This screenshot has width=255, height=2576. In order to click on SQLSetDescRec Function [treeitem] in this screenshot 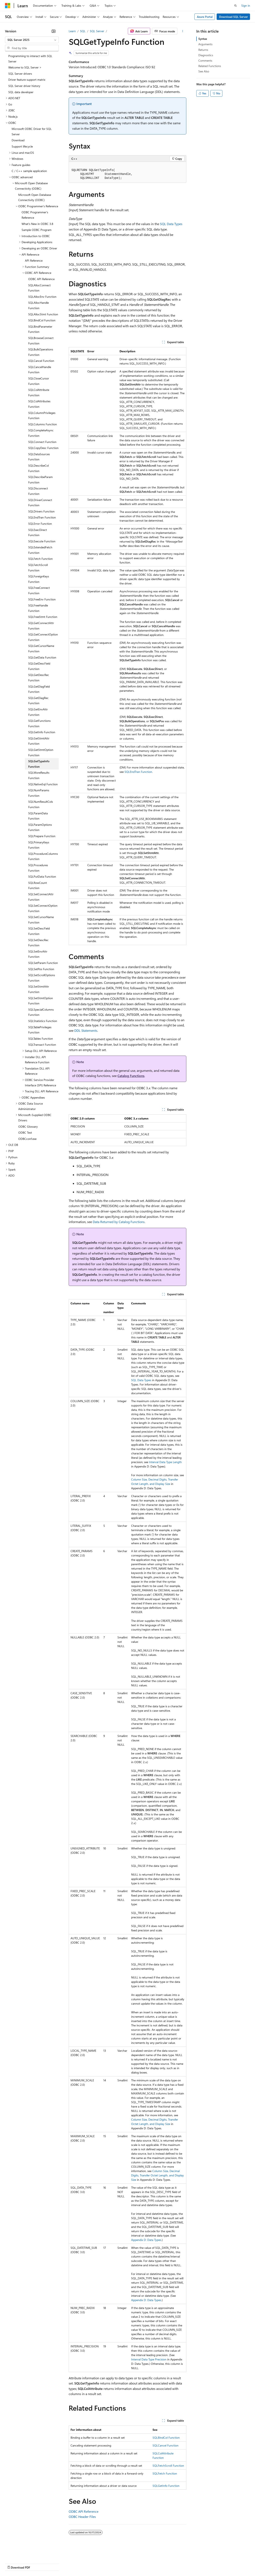, I will do `click(38, 942)`.